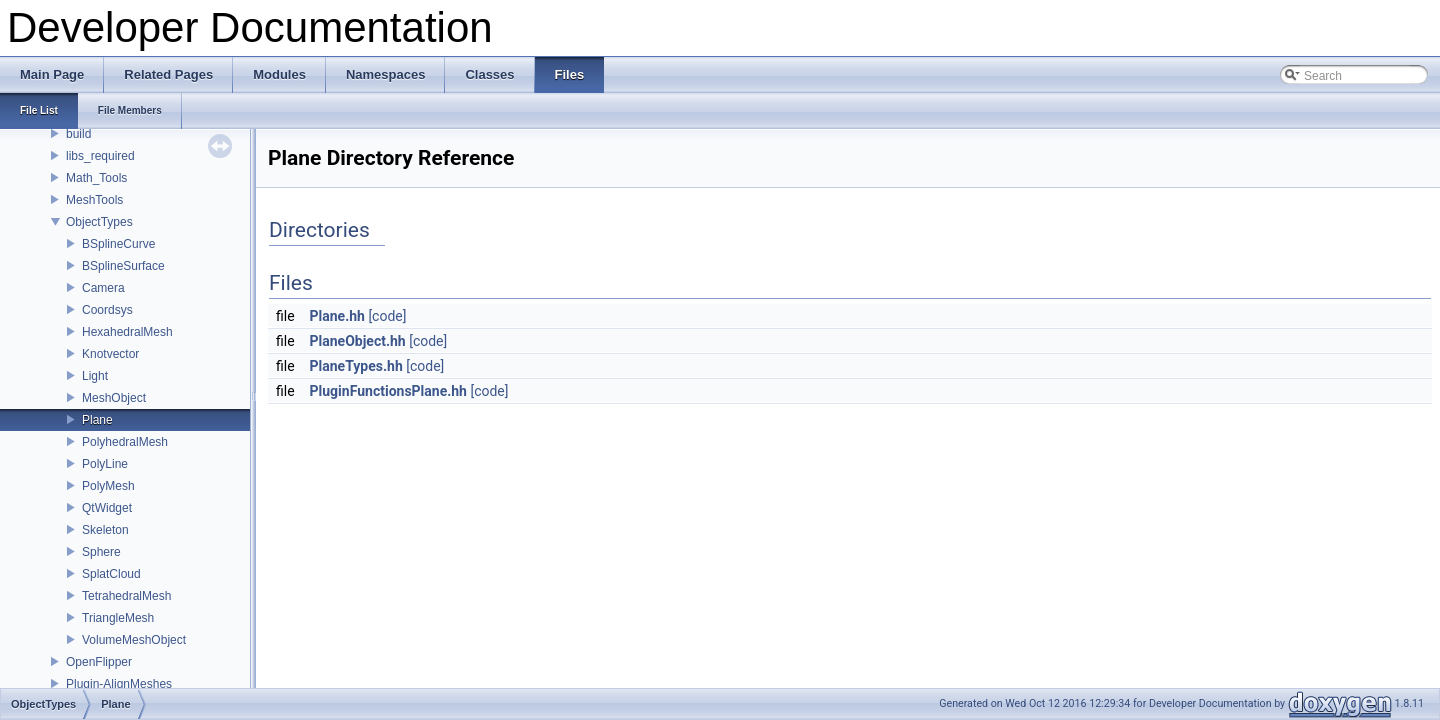 Image resolution: width=1440 pixels, height=720 pixels. Describe the element at coordinates (110, 354) in the screenshot. I see `Knotvector` at that location.